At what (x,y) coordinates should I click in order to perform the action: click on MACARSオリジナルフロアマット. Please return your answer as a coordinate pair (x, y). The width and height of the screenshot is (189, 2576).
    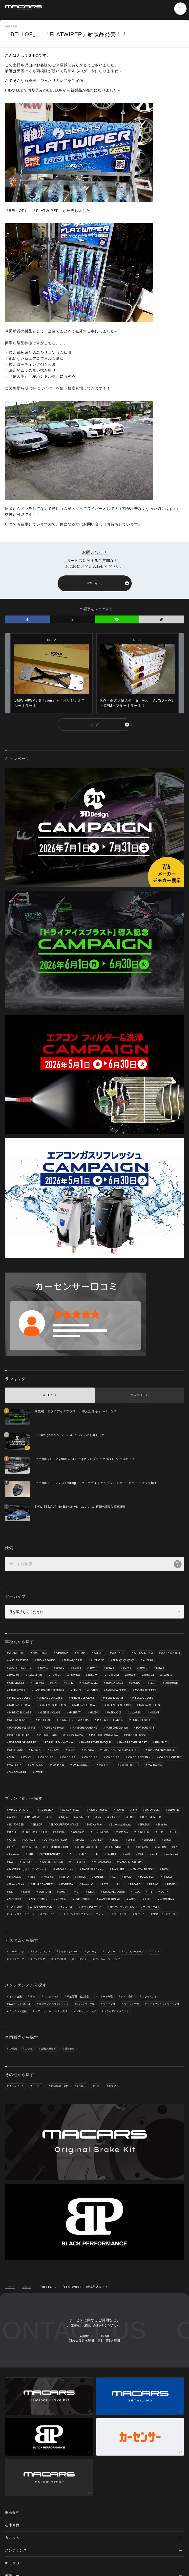
    Looking at the image, I should click on (28, 1869).